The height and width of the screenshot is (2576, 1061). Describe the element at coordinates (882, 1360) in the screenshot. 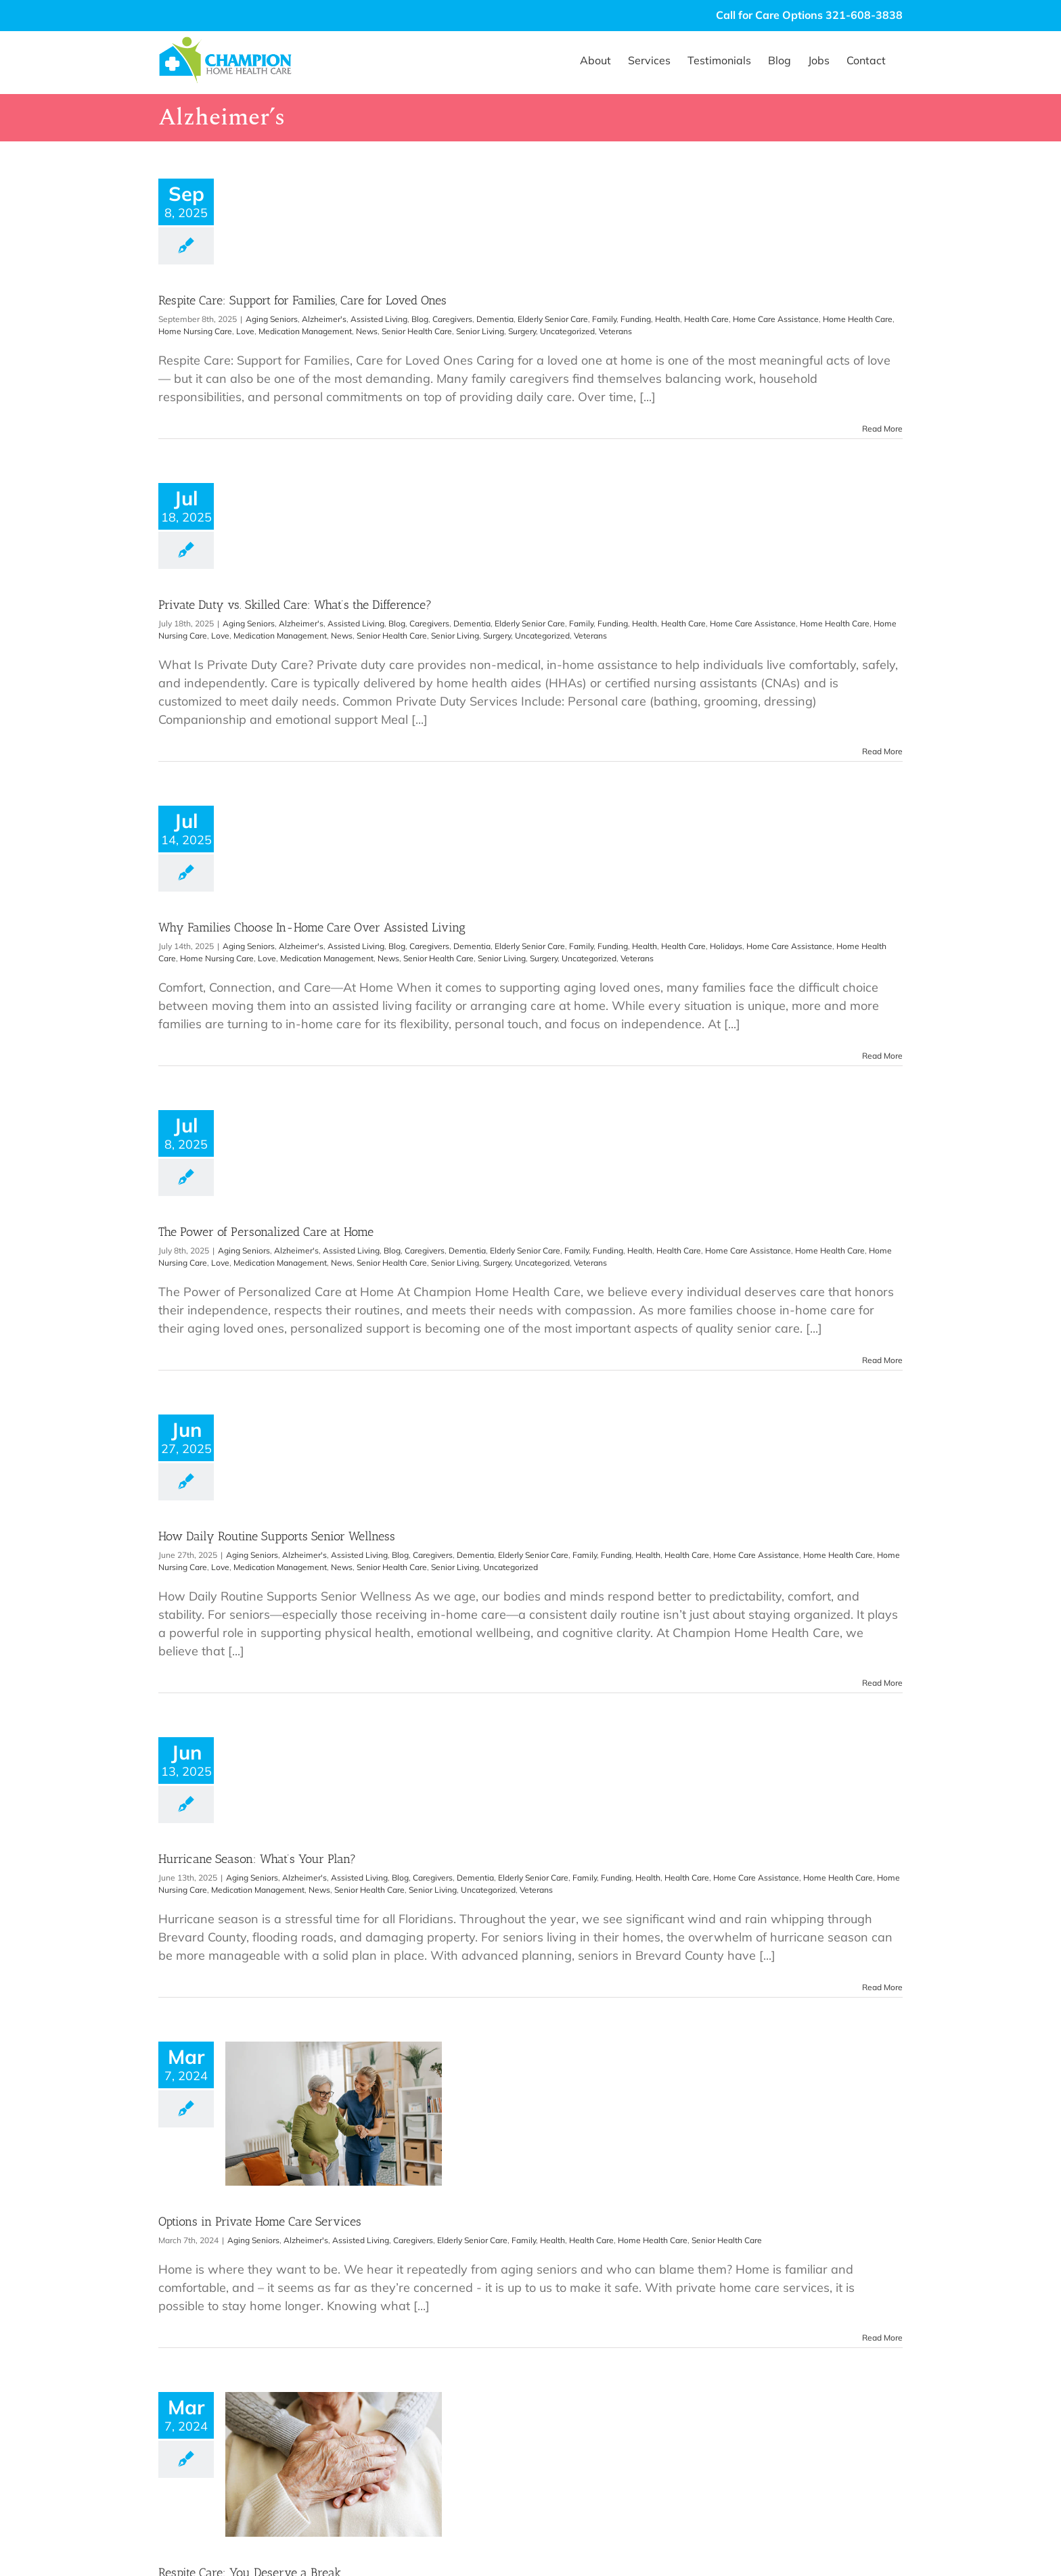

I see `Read More [More on The Power of Personalized Care at Home]` at that location.